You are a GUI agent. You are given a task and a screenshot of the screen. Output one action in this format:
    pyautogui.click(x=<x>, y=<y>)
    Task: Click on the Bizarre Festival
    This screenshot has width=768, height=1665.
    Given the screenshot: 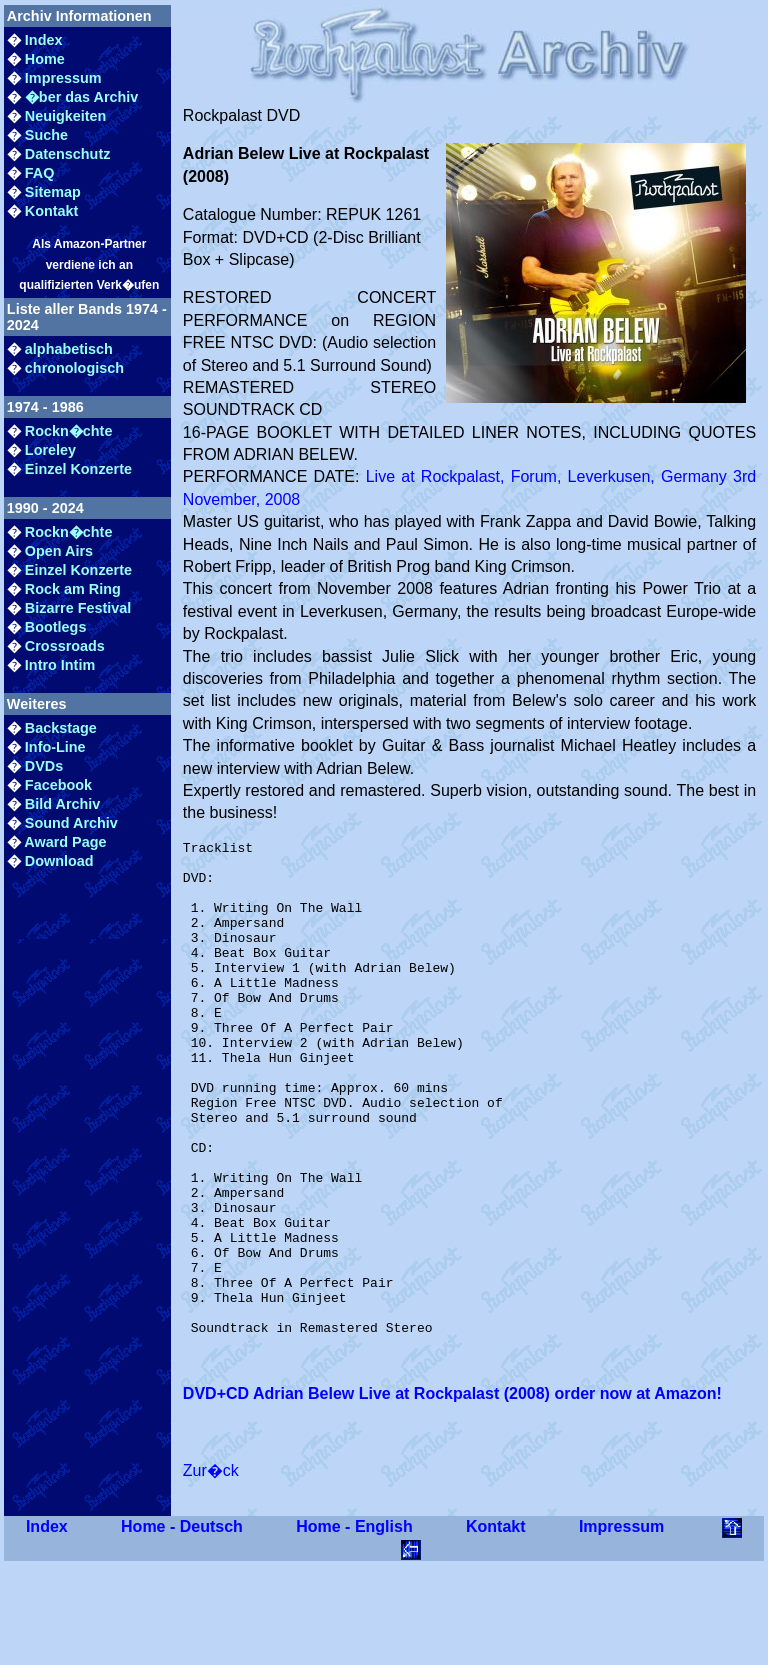 What is the action you would take?
    pyautogui.click(x=78, y=608)
    